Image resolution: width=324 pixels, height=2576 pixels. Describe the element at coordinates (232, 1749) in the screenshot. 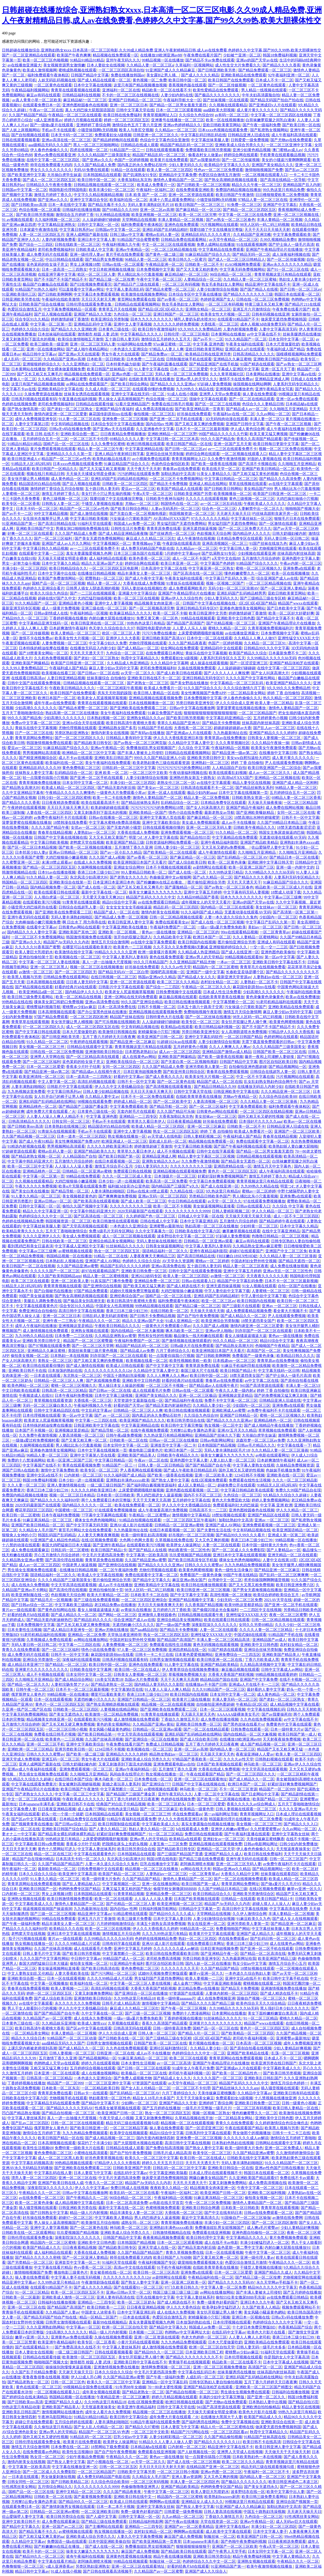

I see `国内精品人妻一区二区三区` at that location.